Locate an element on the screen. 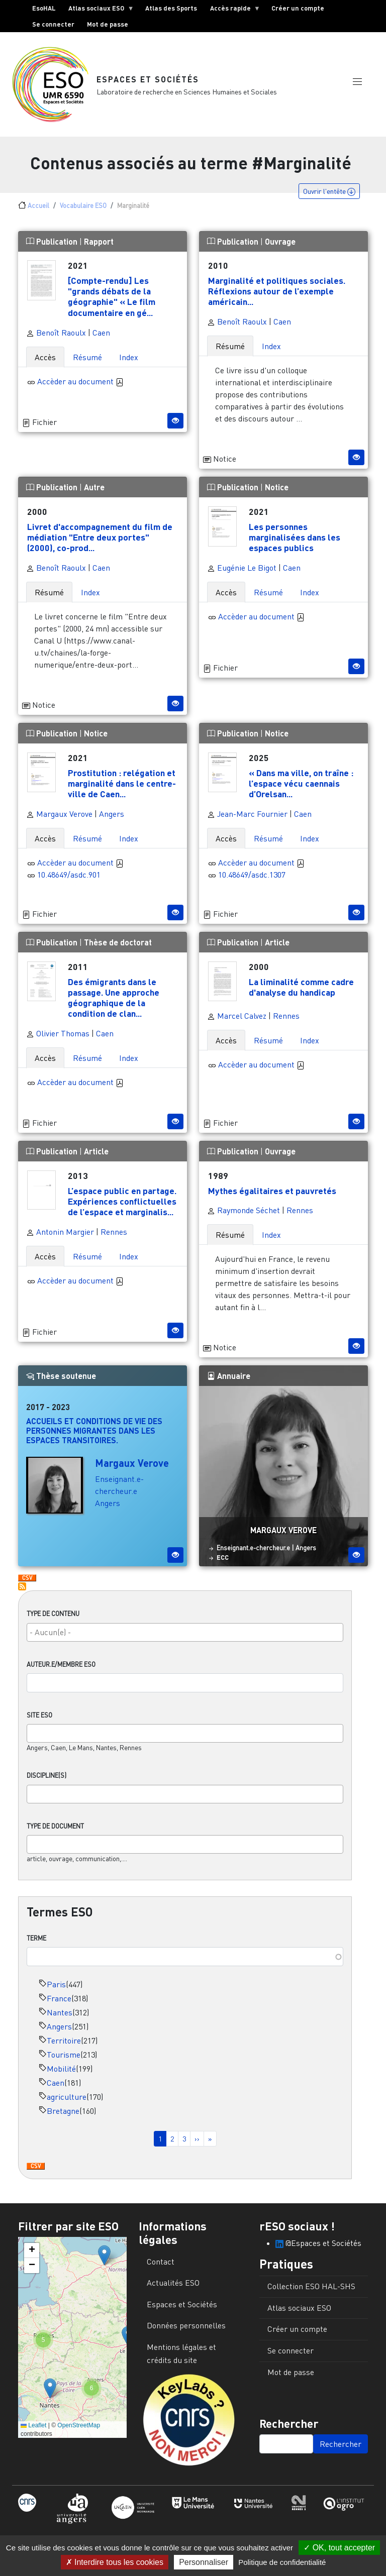 The width and height of the screenshot is (386, 2576). Résumé [tab] is located at coordinates (87, 357).